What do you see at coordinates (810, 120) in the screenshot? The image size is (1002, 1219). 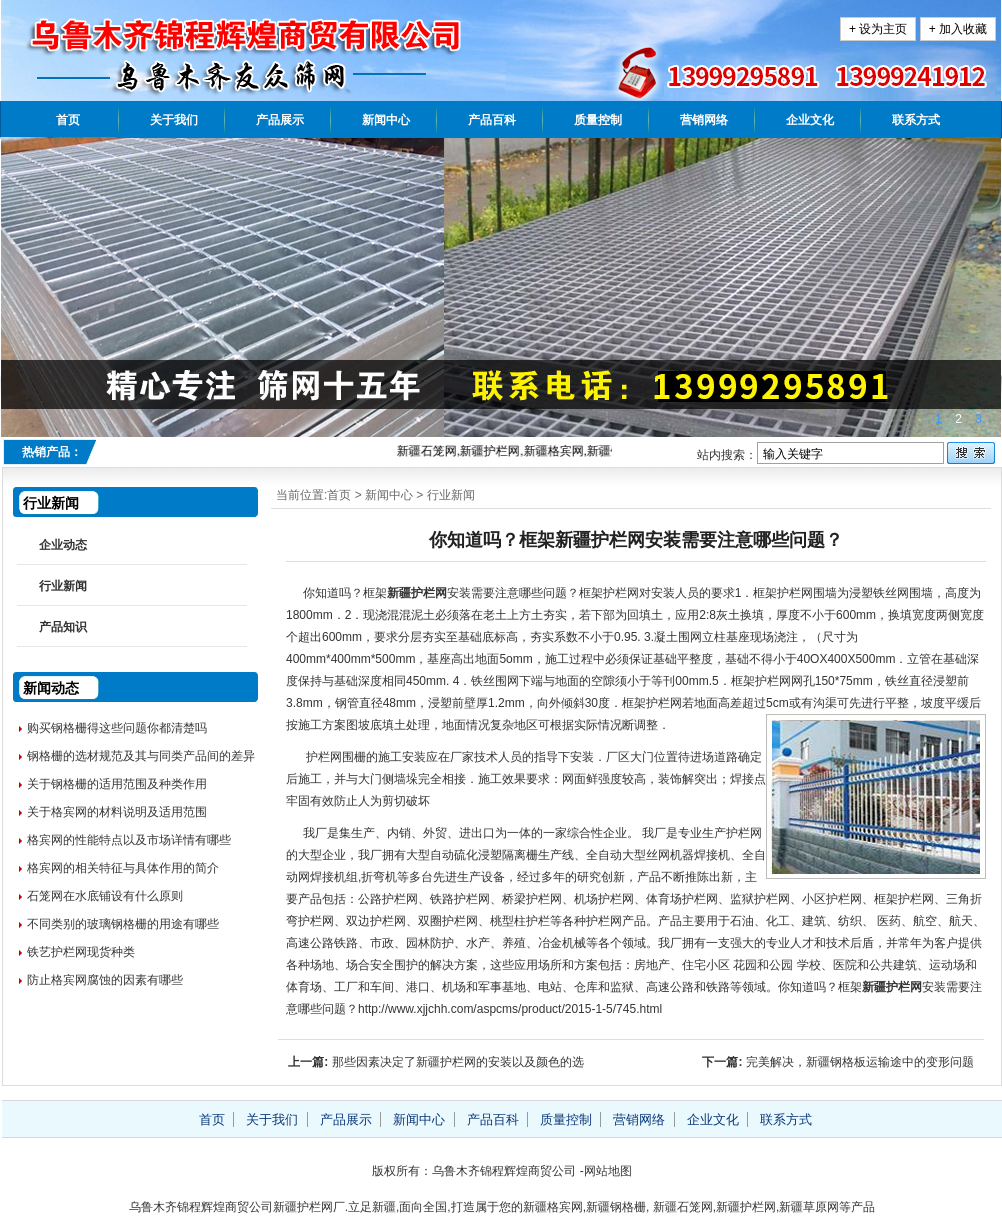 I see `企业文化` at bounding box center [810, 120].